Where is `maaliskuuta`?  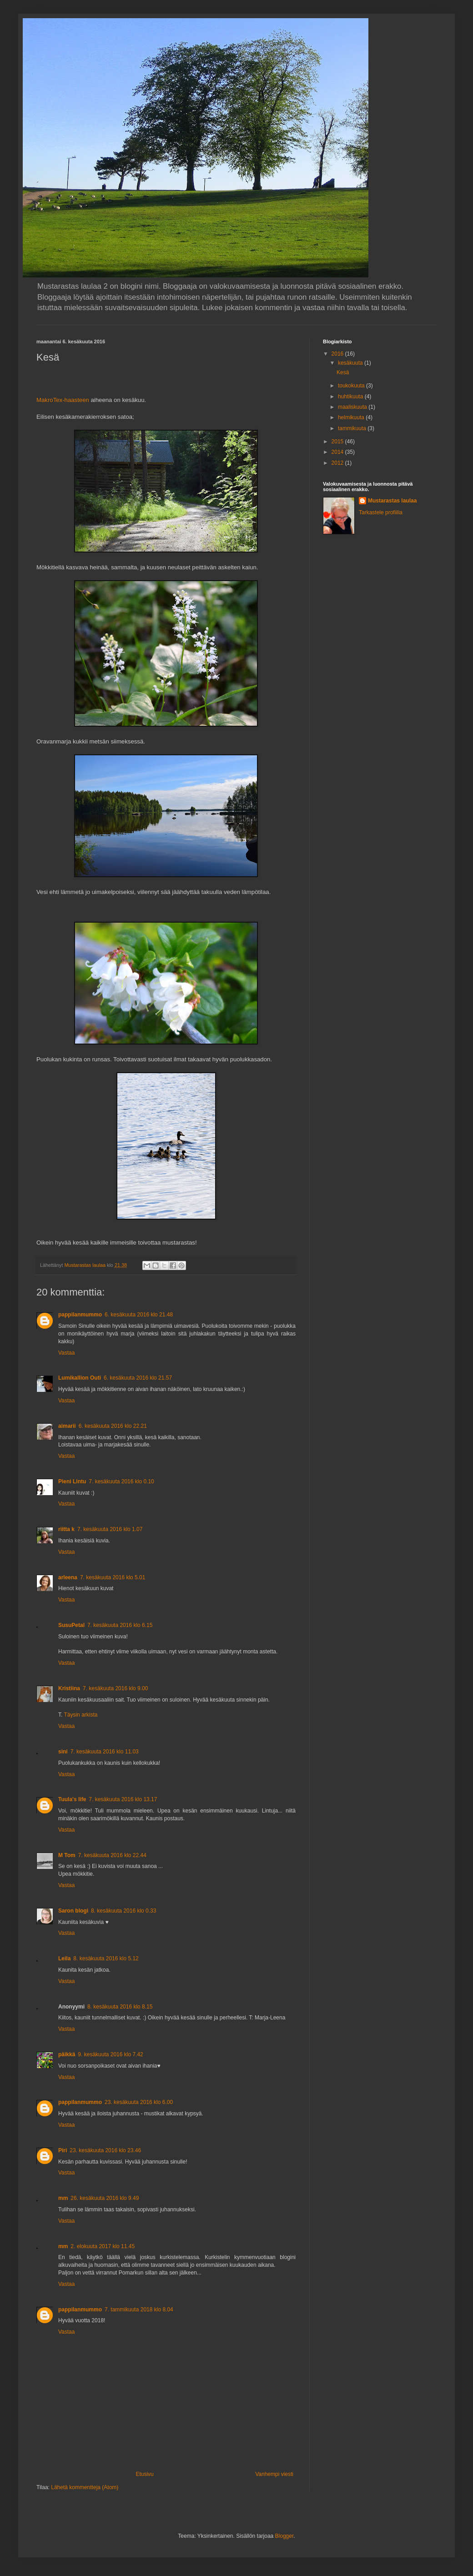 maaliskuuta is located at coordinates (353, 407).